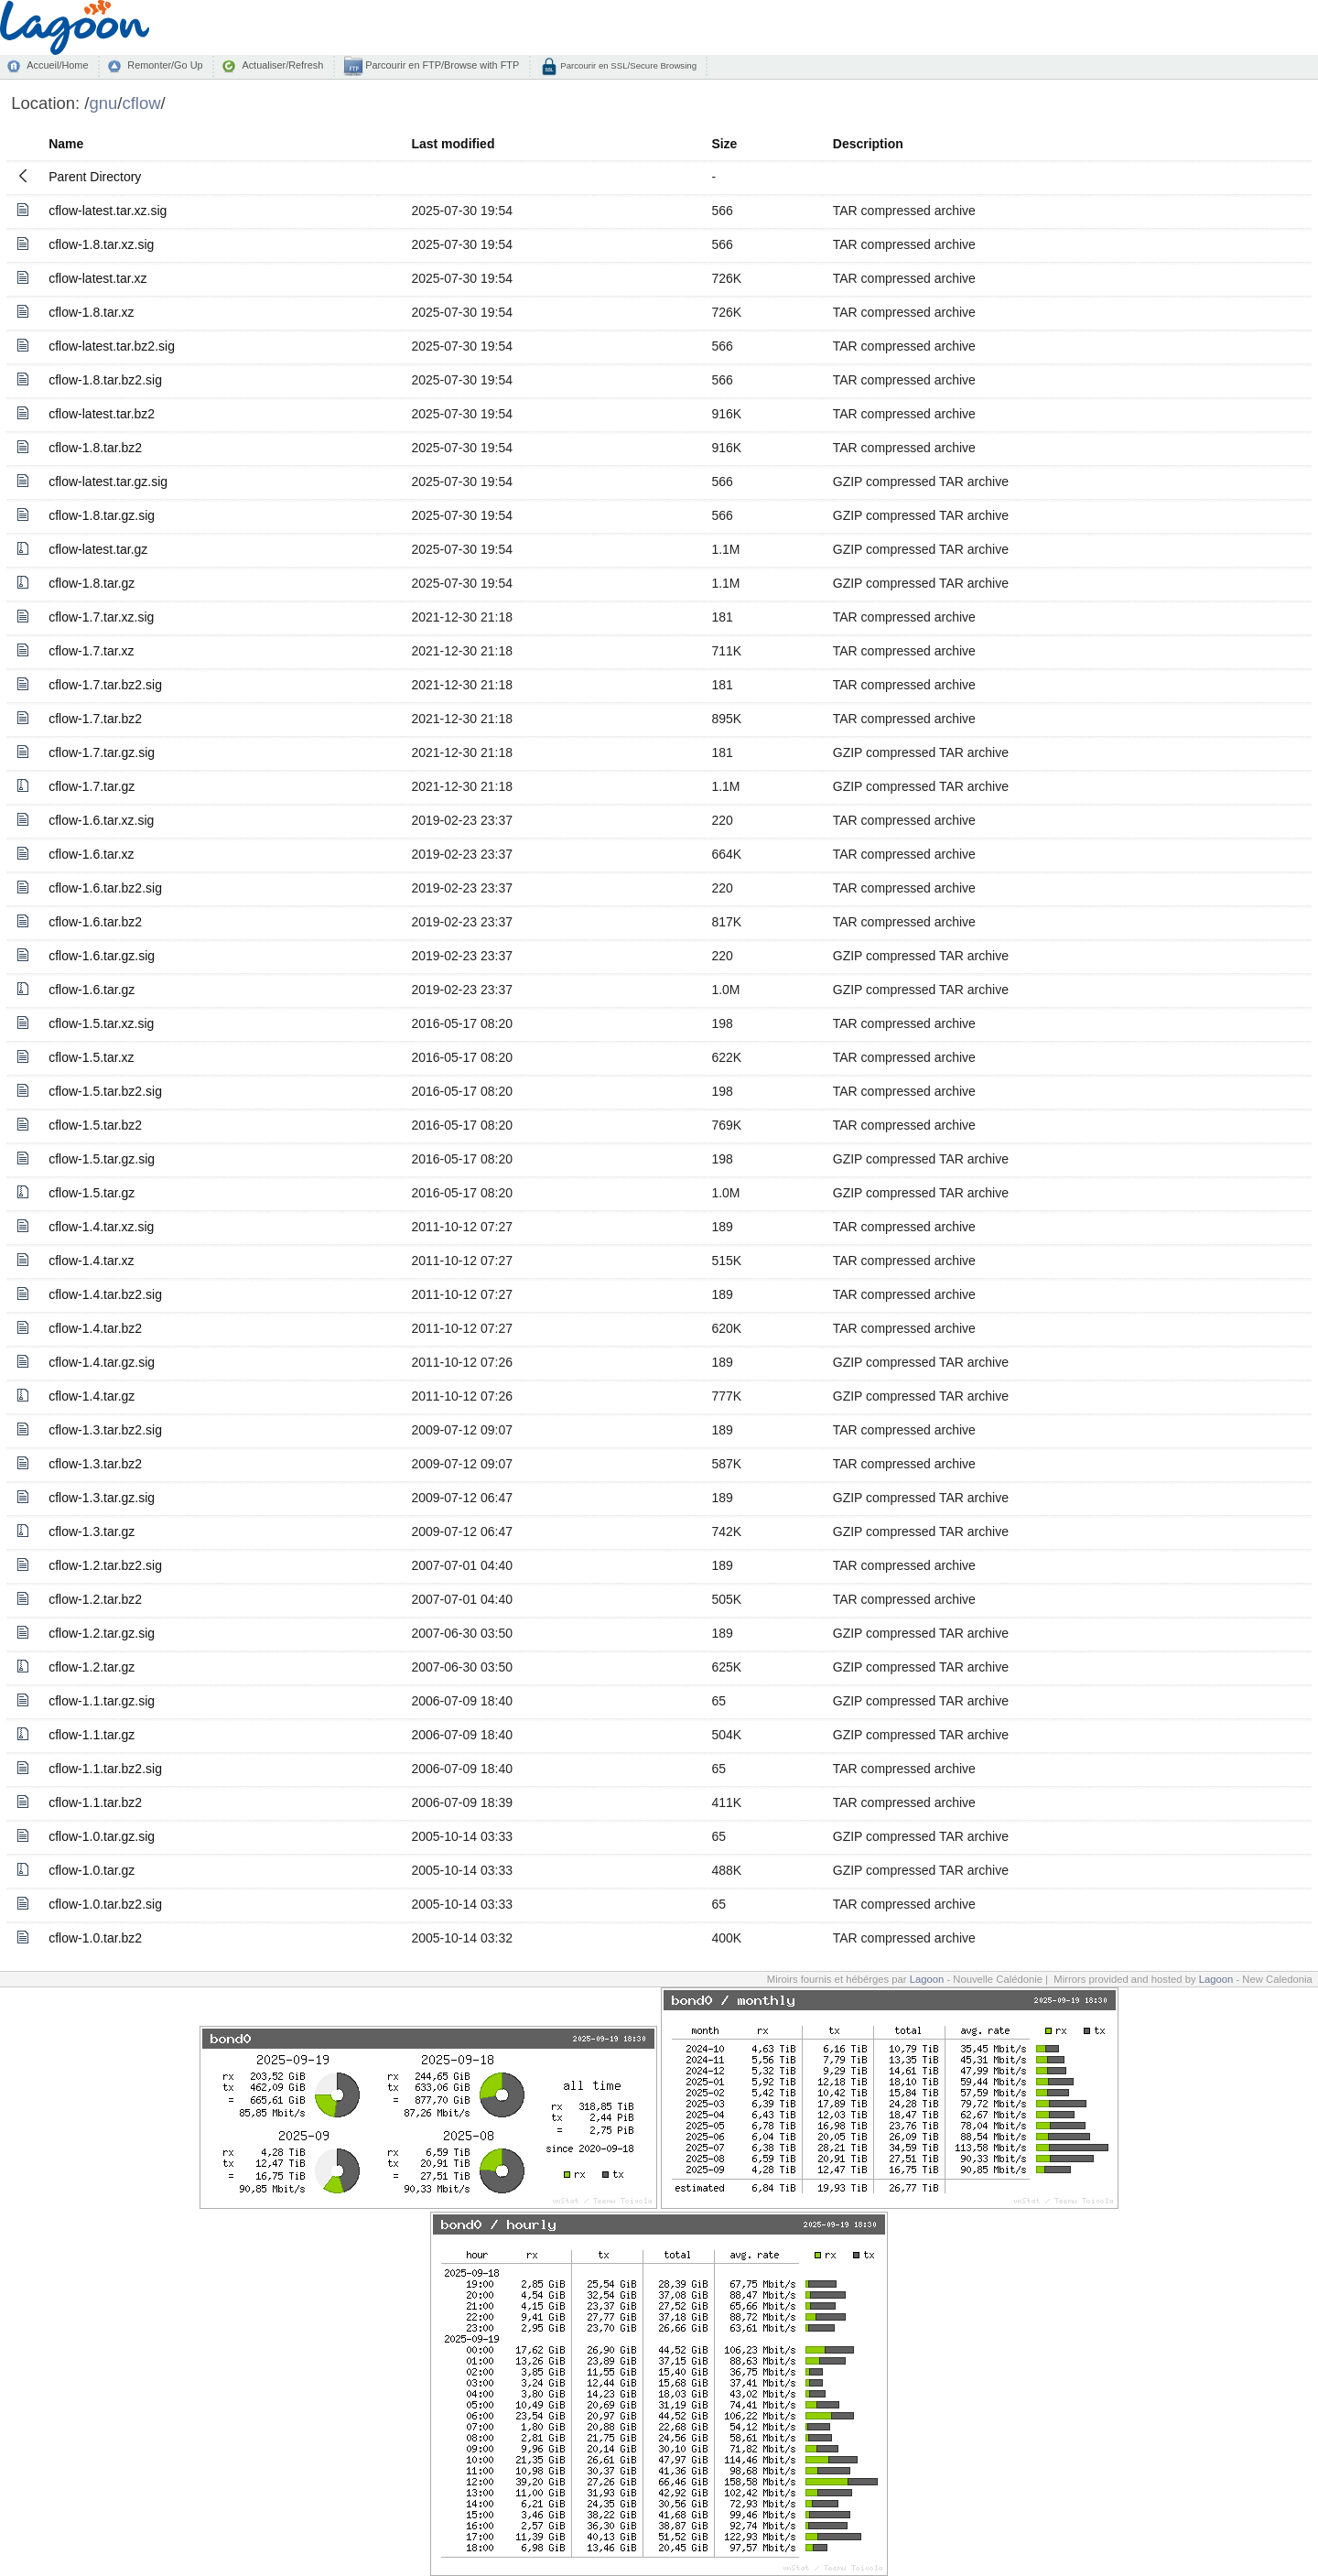 This screenshot has width=1318, height=2576. What do you see at coordinates (102, 1497) in the screenshot?
I see `cflow-1.3.tar.gz.sig` at bounding box center [102, 1497].